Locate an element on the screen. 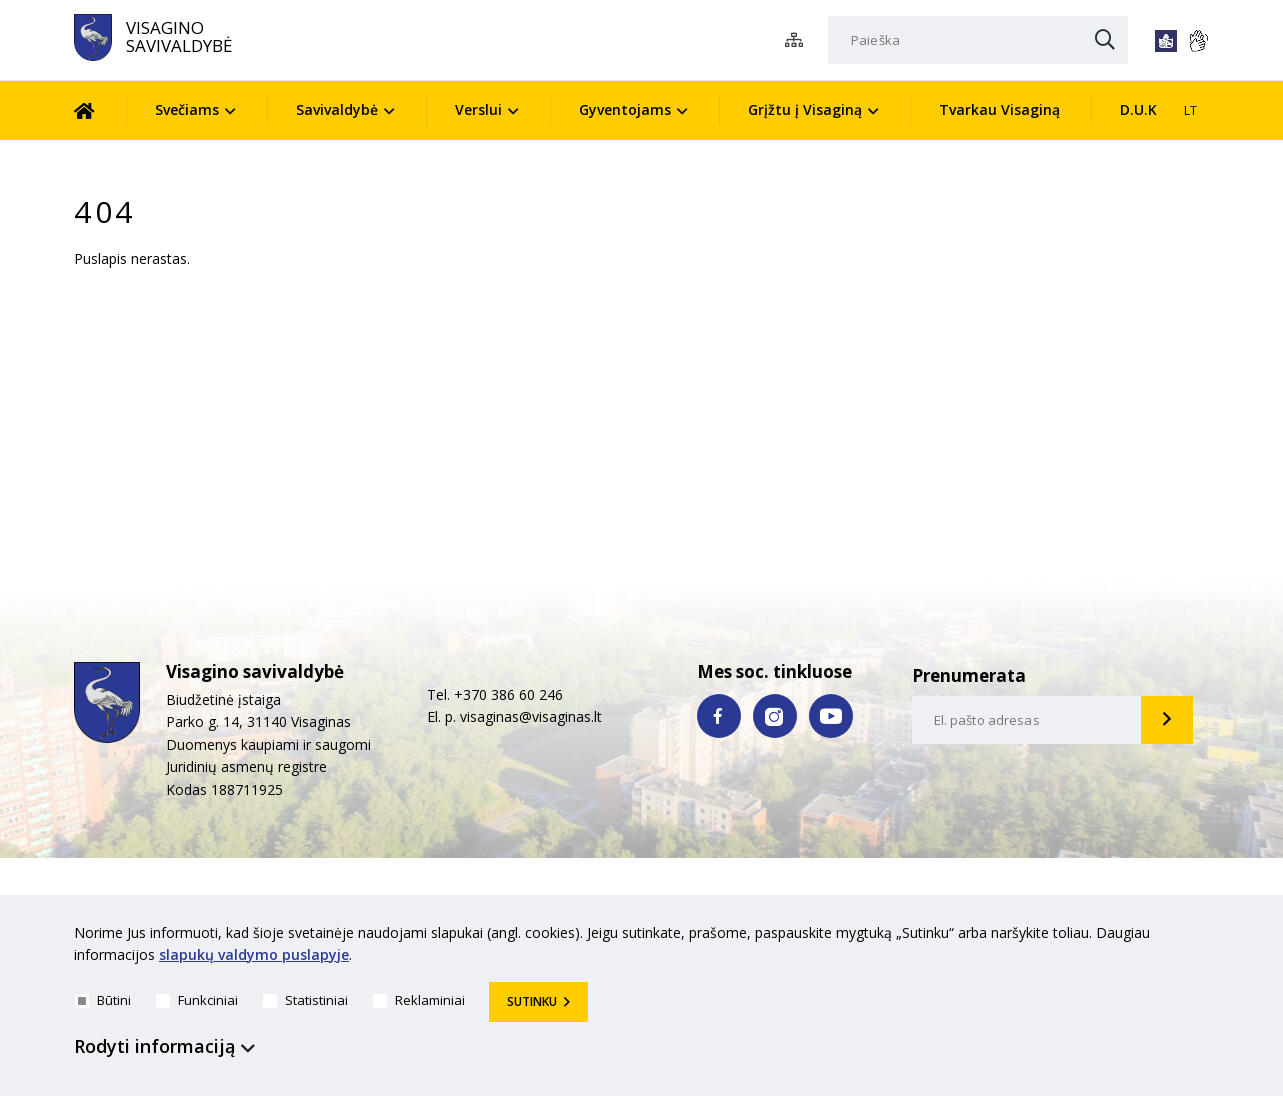  Tvarkau Visaginą is located at coordinates (999, 109).